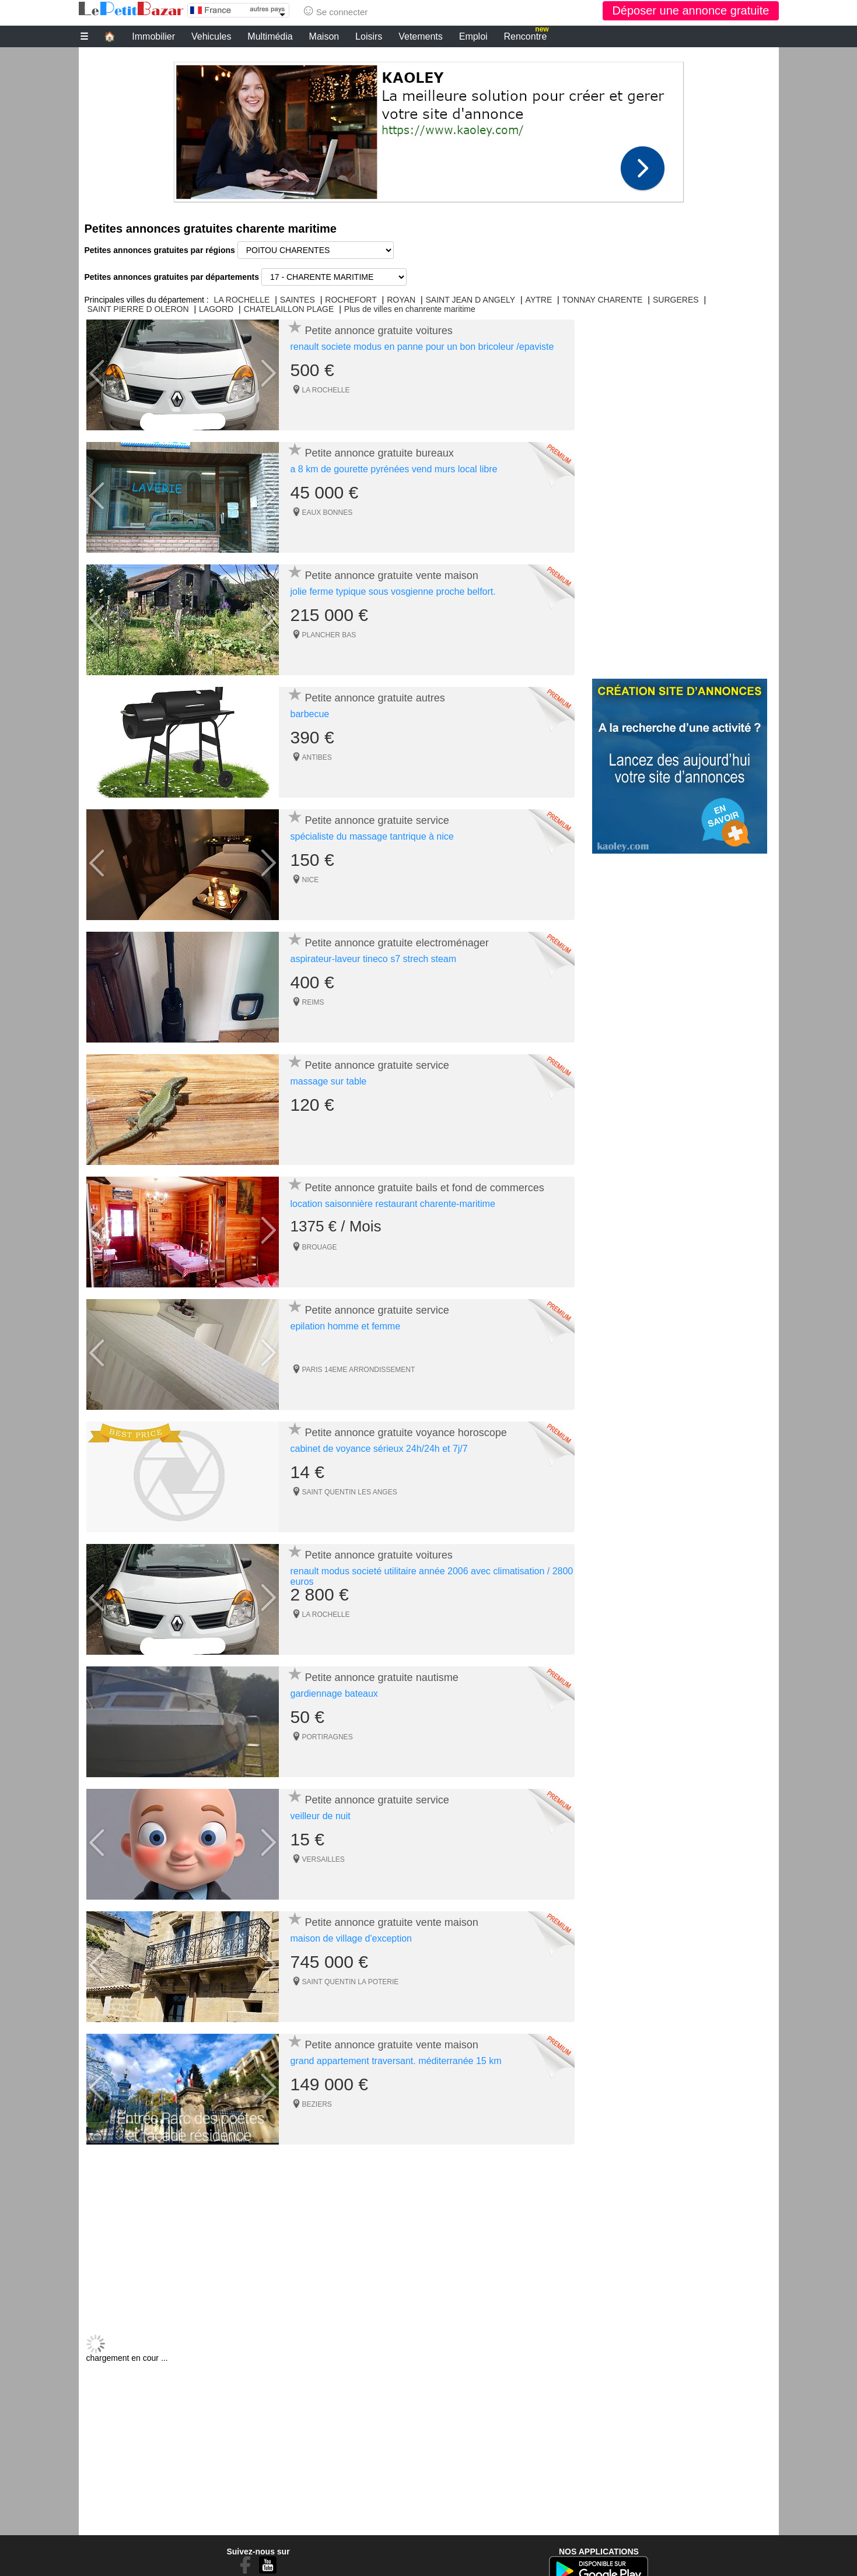  What do you see at coordinates (396, 2061) in the screenshot?
I see `grand appartement traversant. méditerranée 15 km` at bounding box center [396, 2061].